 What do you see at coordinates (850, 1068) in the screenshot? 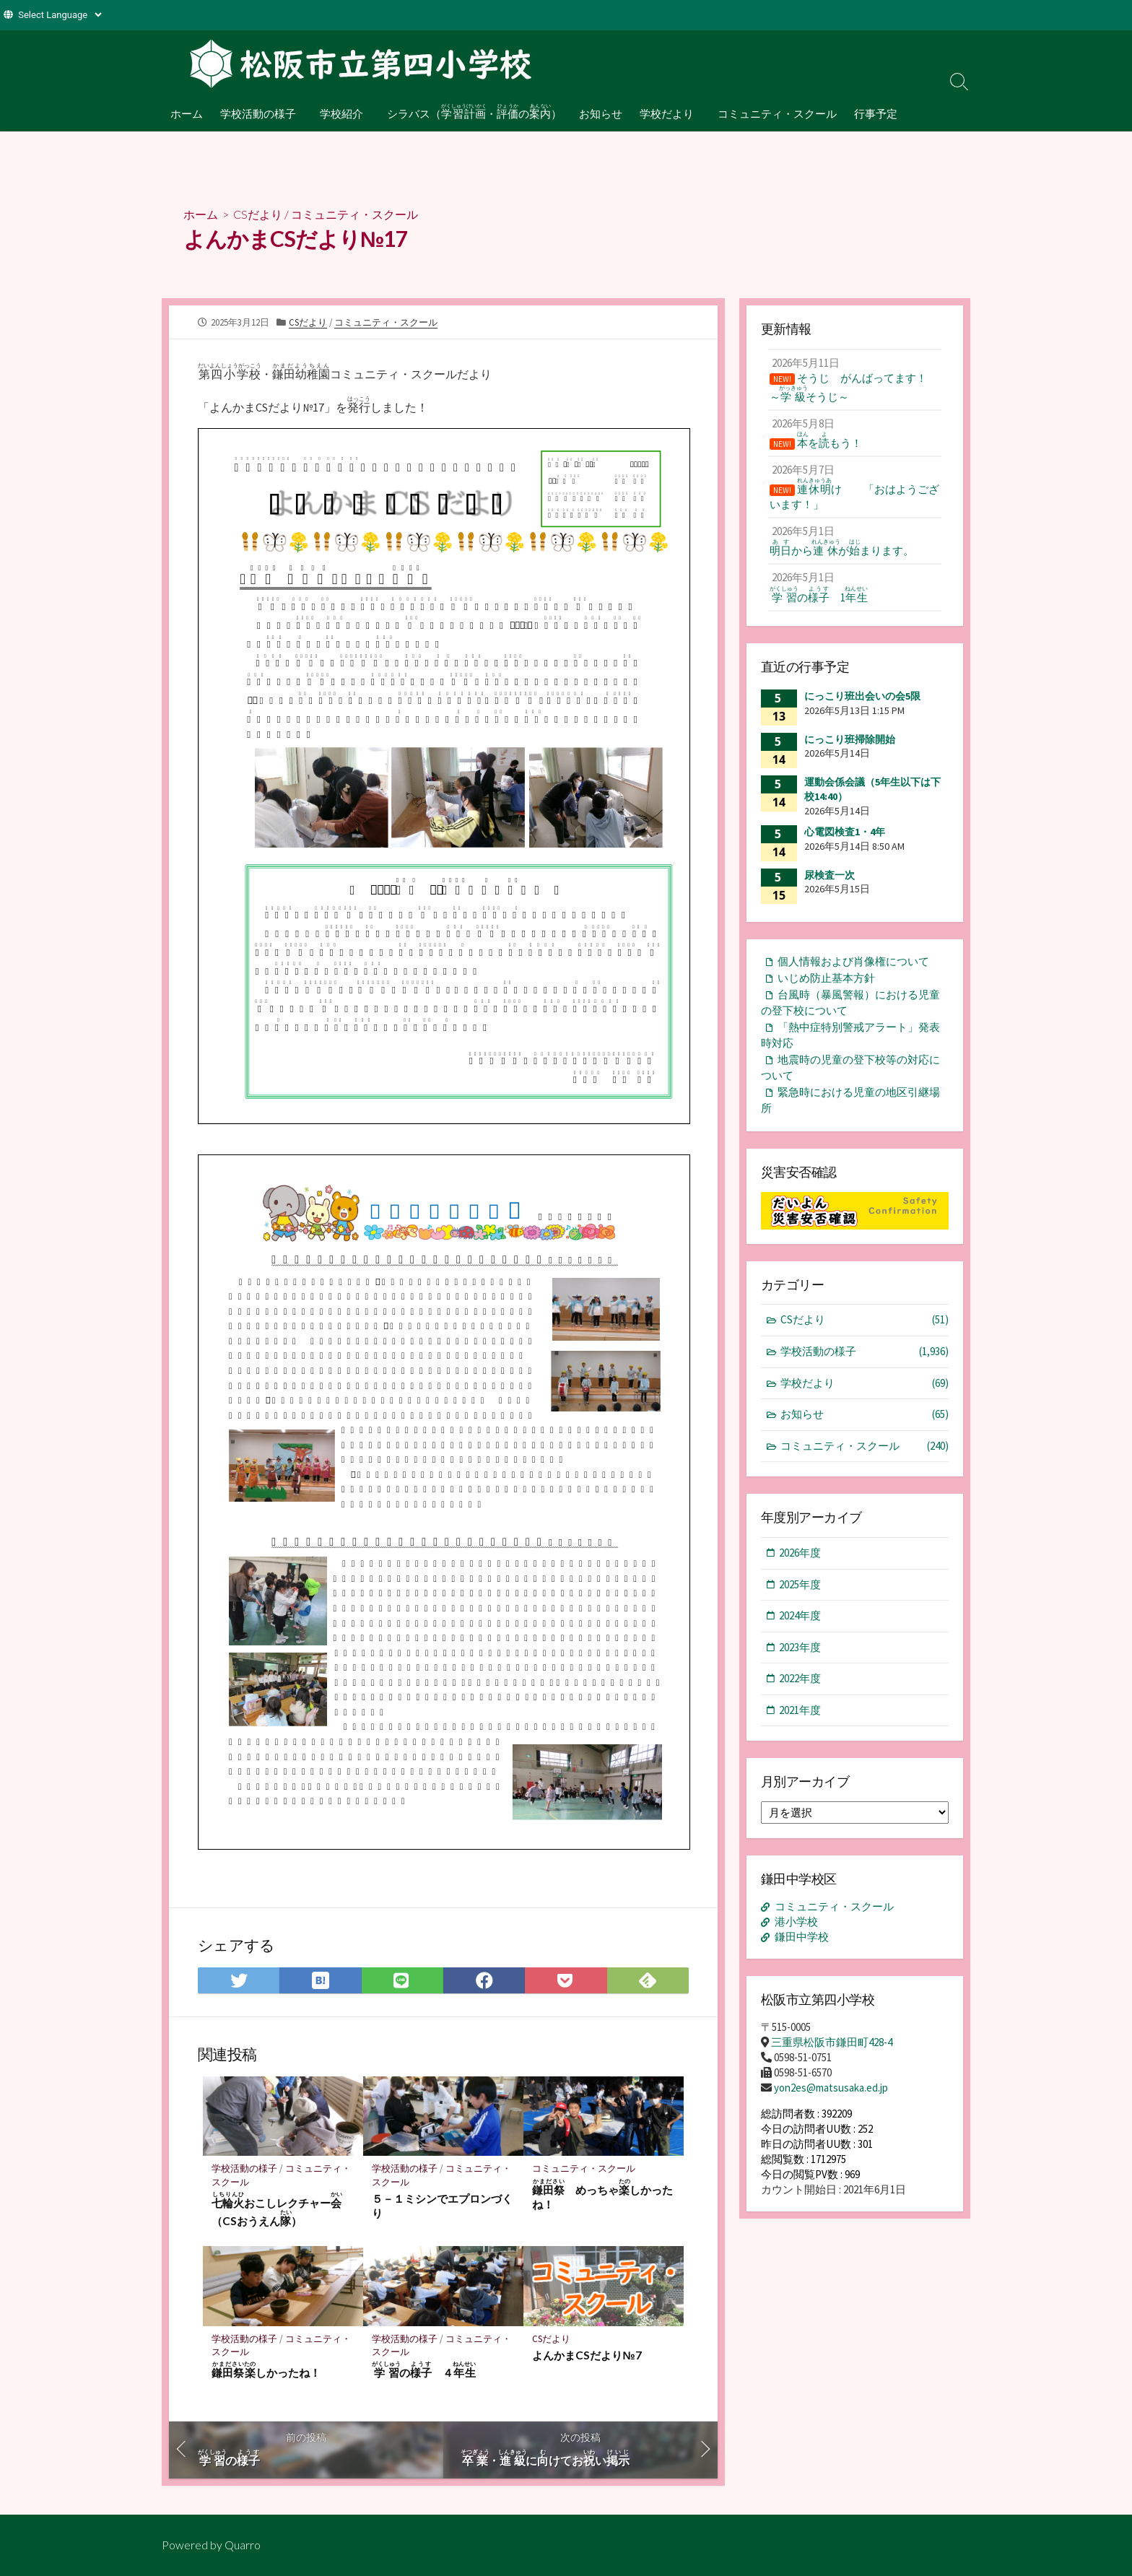
I see `地震時の児童の登下校等の対応について` at bounding box center [850, 1068].